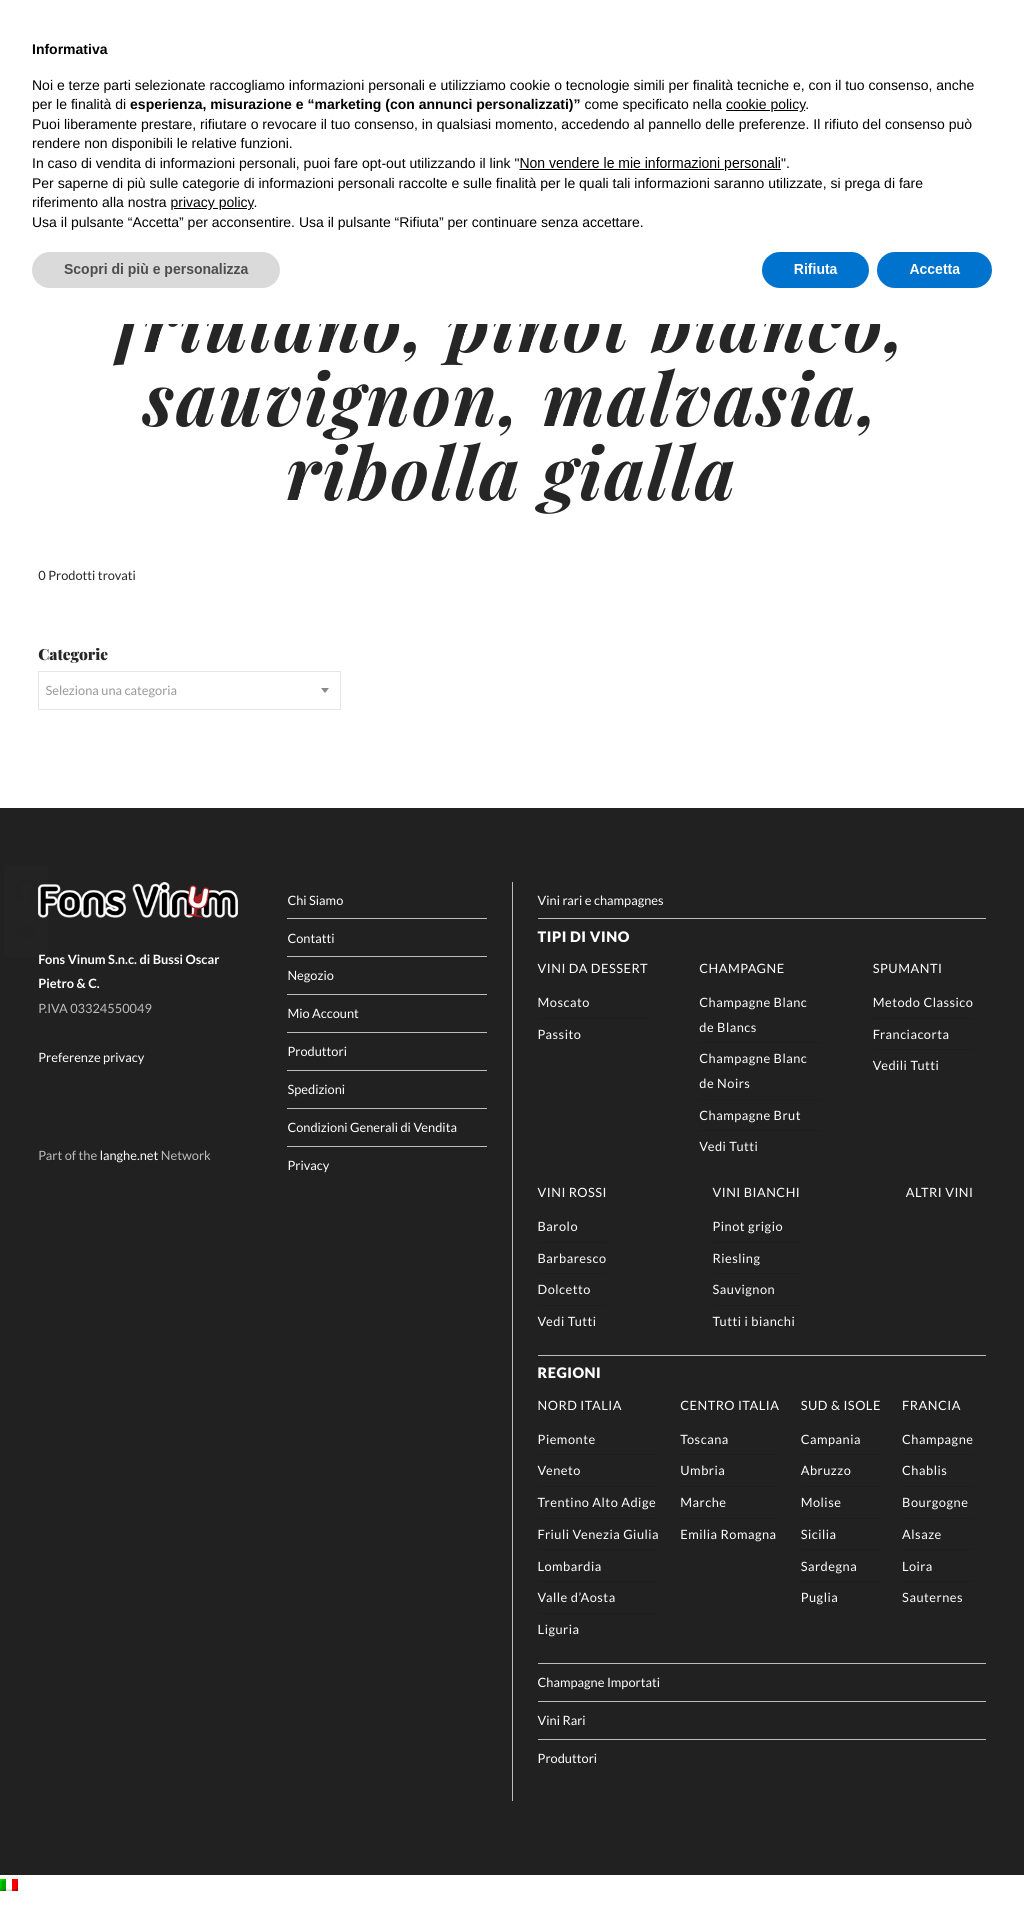 The width and height of the screenshot is (1024, 1922). I want to click on [textbox], so click(189, 713).